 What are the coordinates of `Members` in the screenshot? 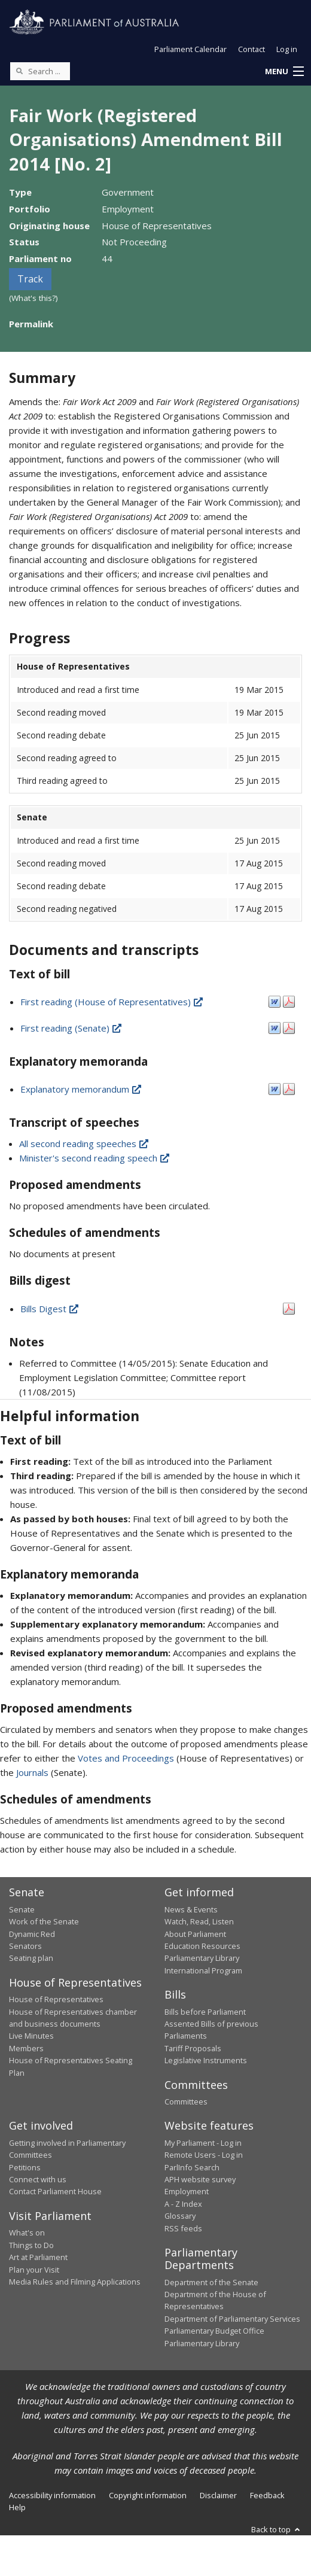 It's located at (26, 2048).